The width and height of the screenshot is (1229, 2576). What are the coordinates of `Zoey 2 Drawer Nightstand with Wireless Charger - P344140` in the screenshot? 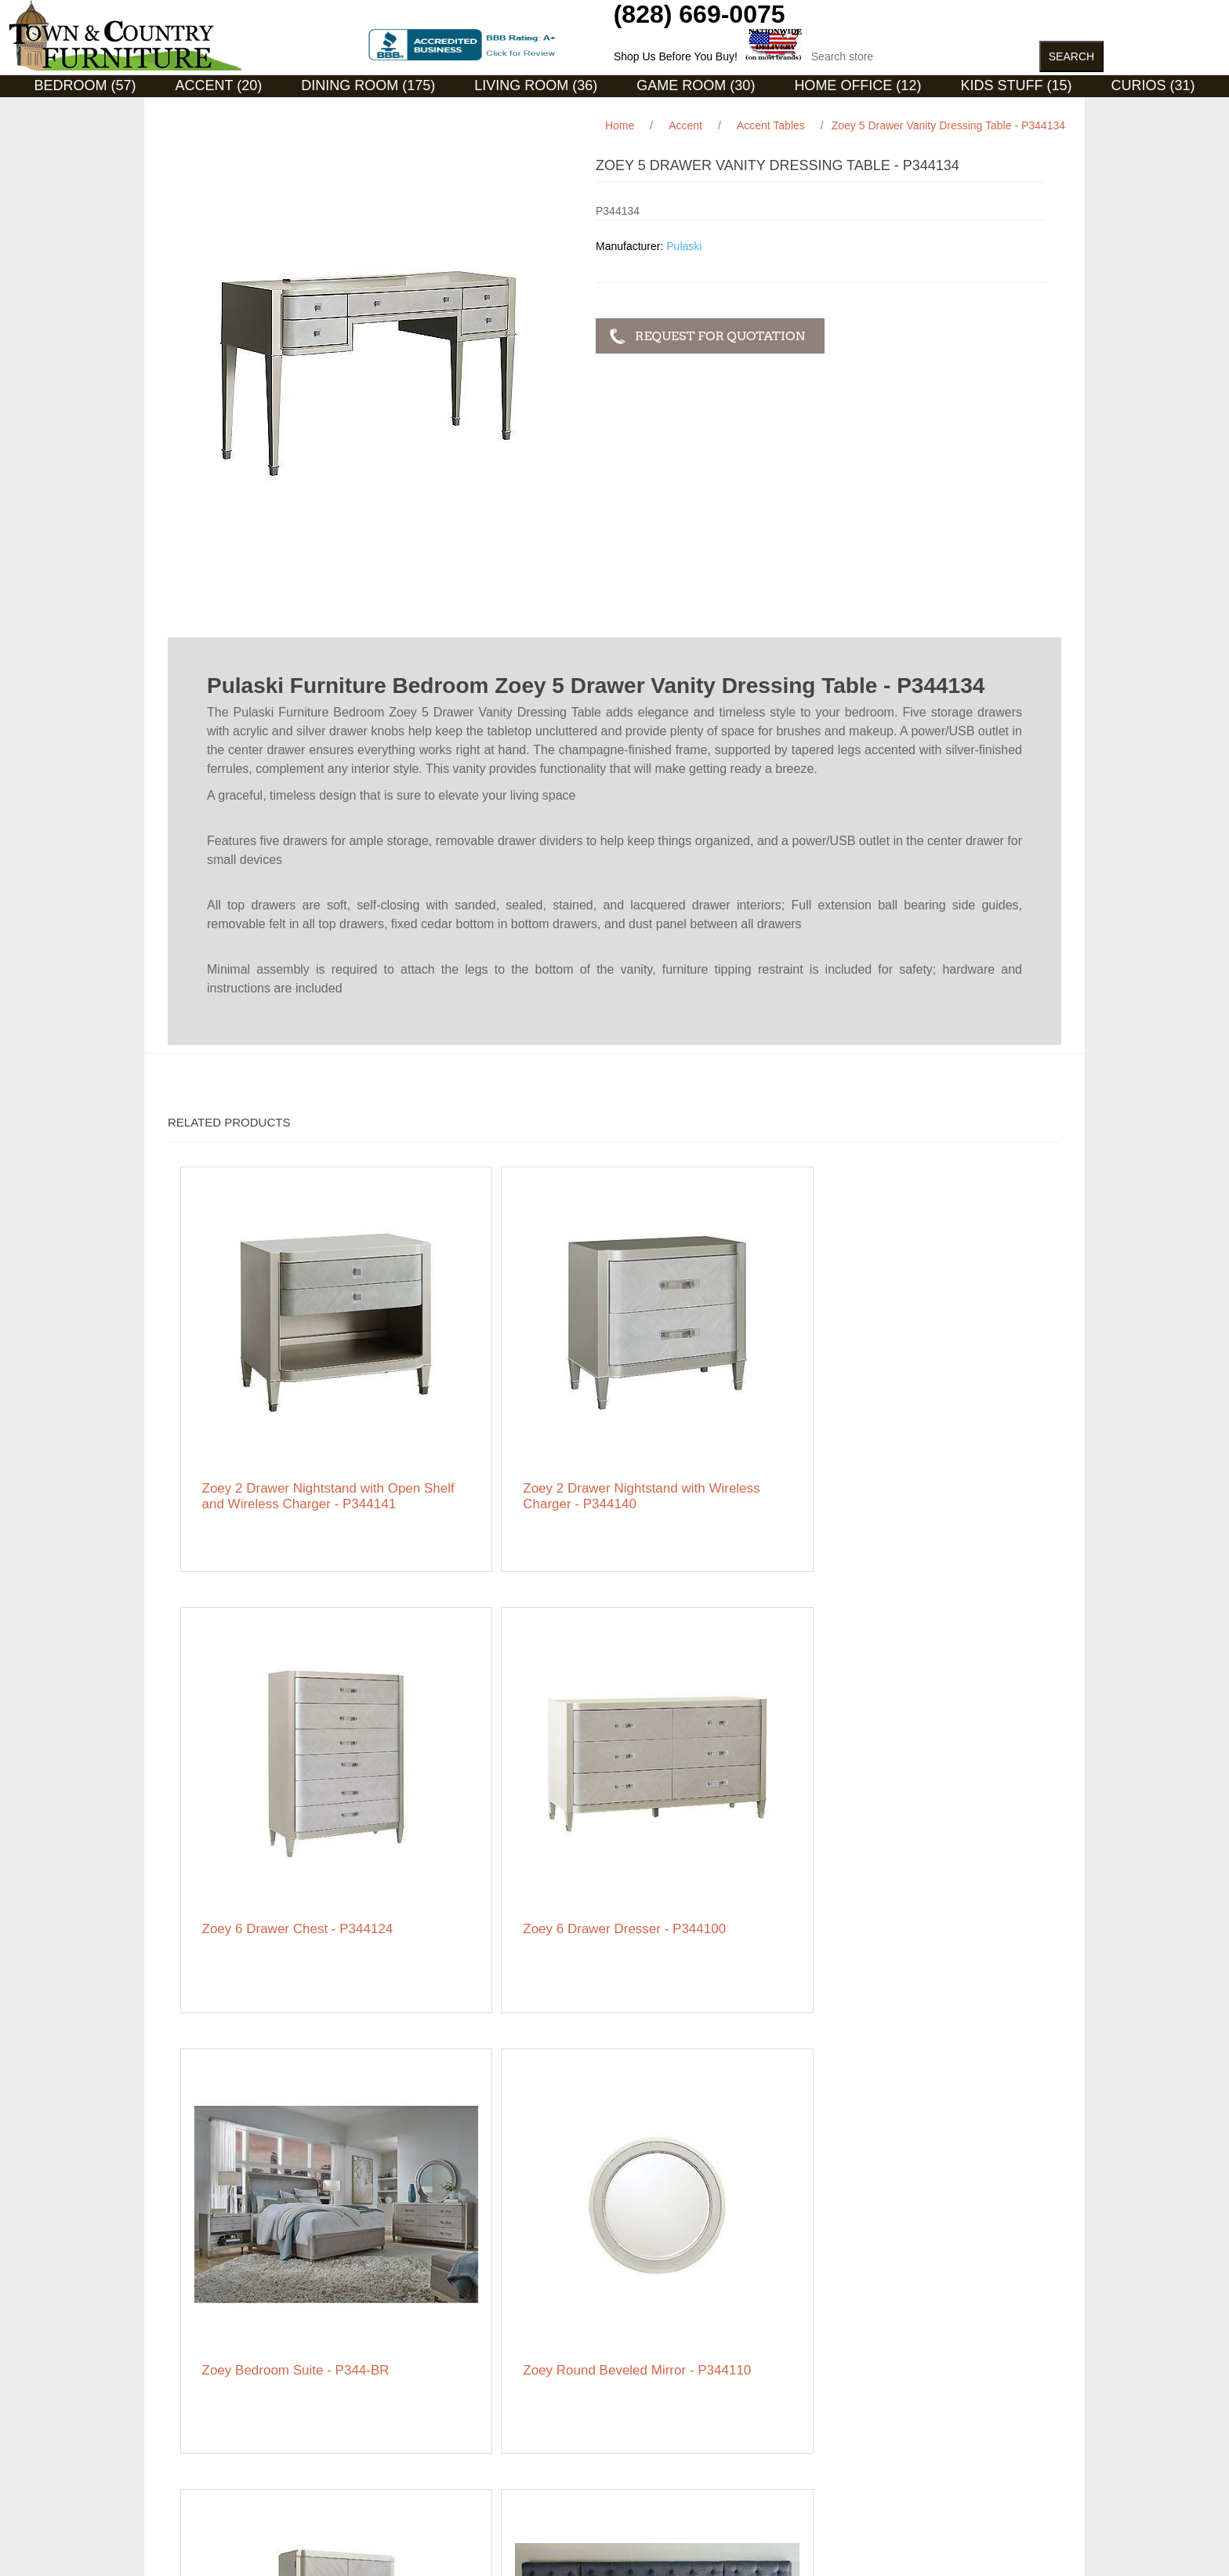 It's located at (501, 1400).